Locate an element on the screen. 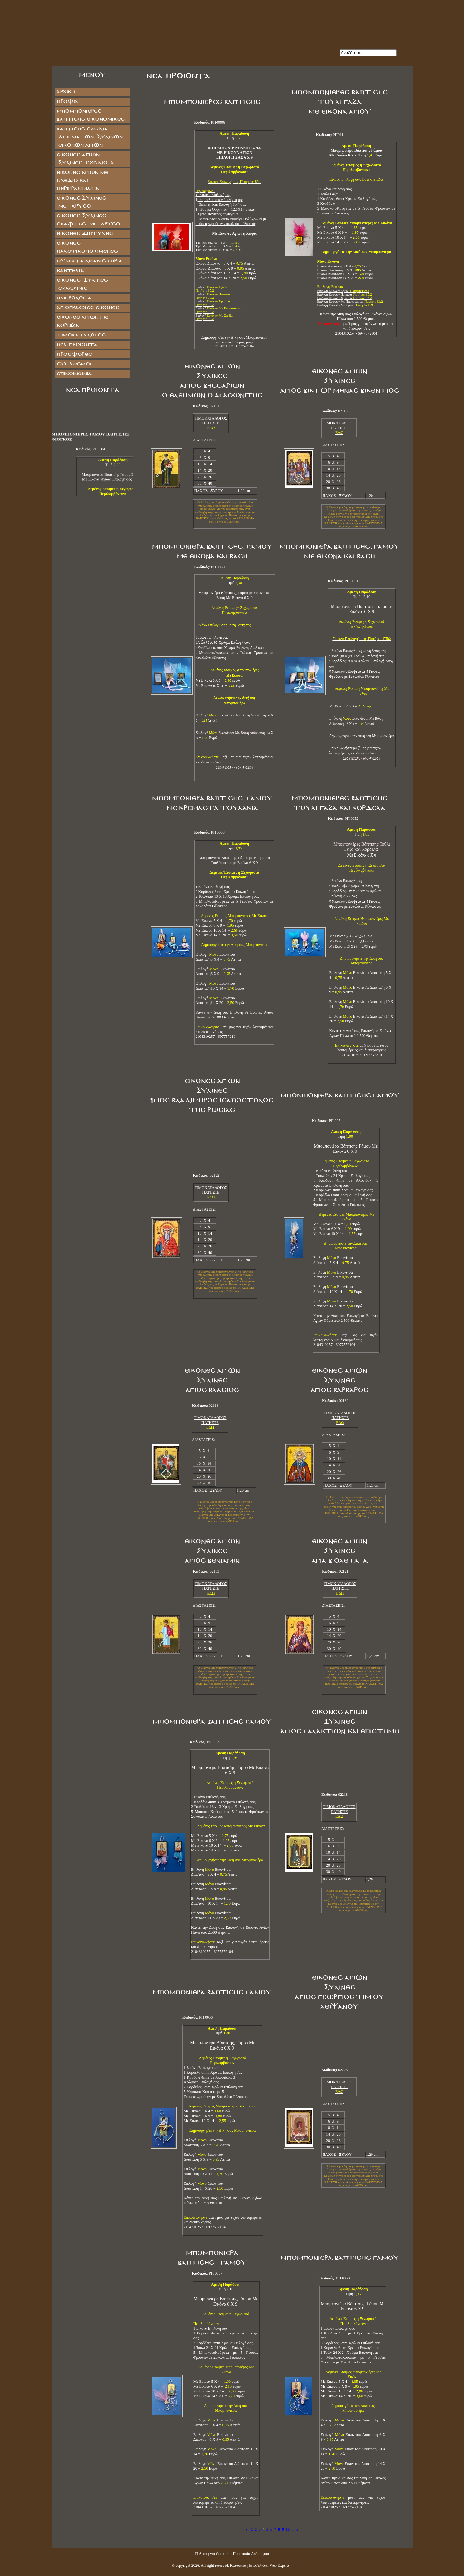 This screenshot has width=464, height=2576. Επιλογή Εικόνων Αγίων is located at coordinates (343, 291).